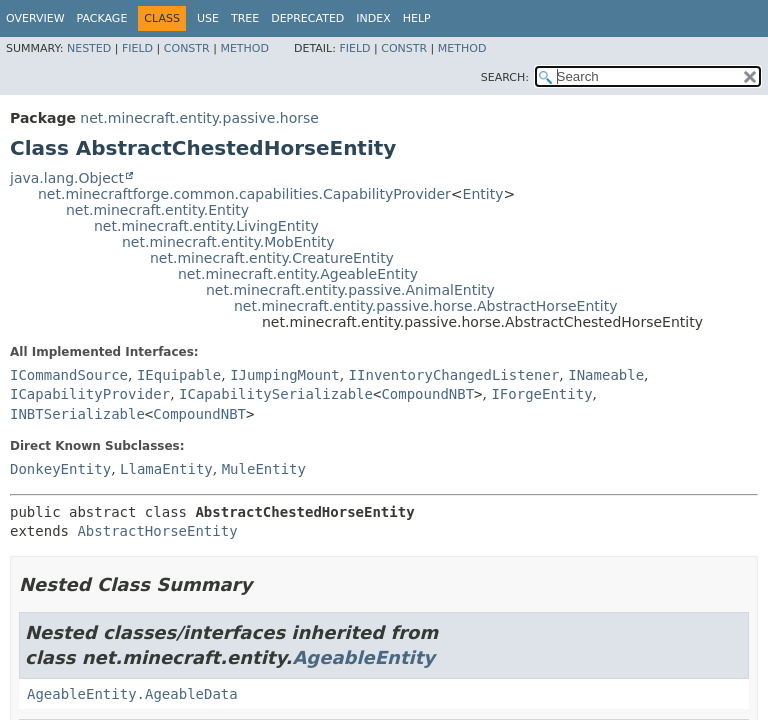 The width and height of the screenshot is (768, 720). Describe the element at coordinates (298, 274) in the screenshot. I see `net.minecraft.entity.AgeableEntity` at that location.